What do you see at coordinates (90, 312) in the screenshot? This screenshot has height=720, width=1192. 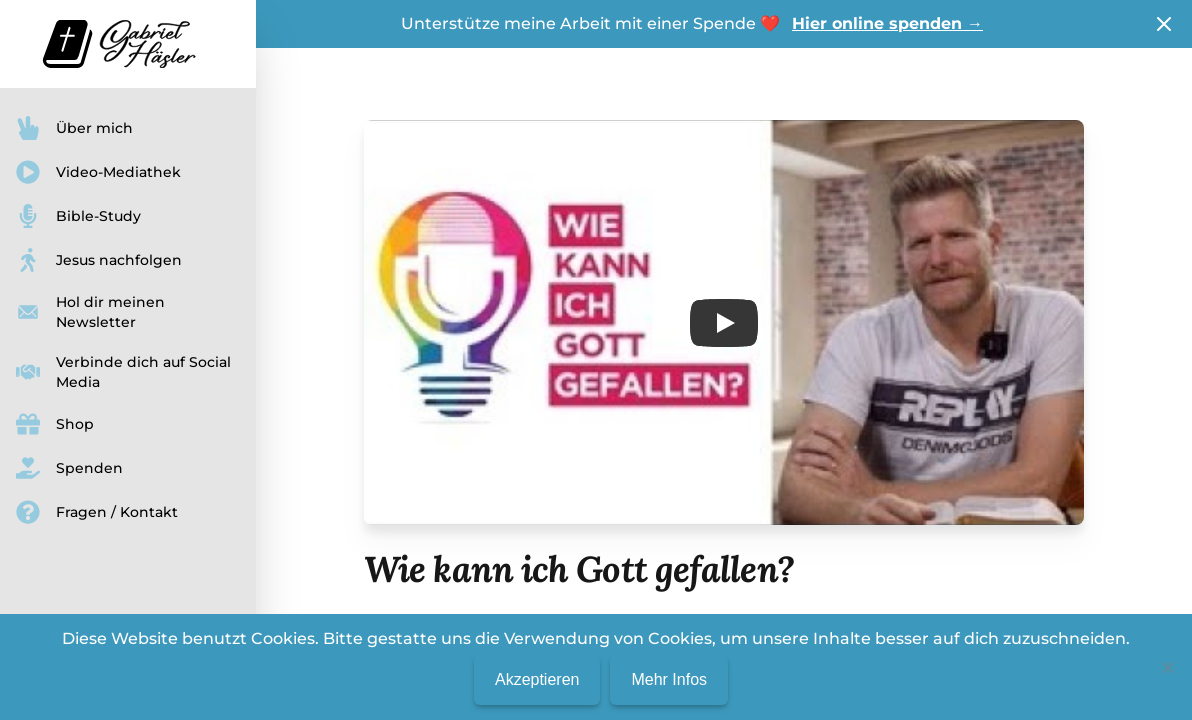 I see `Hol dir meinen Newsletter` at bounding box center [90, 312].